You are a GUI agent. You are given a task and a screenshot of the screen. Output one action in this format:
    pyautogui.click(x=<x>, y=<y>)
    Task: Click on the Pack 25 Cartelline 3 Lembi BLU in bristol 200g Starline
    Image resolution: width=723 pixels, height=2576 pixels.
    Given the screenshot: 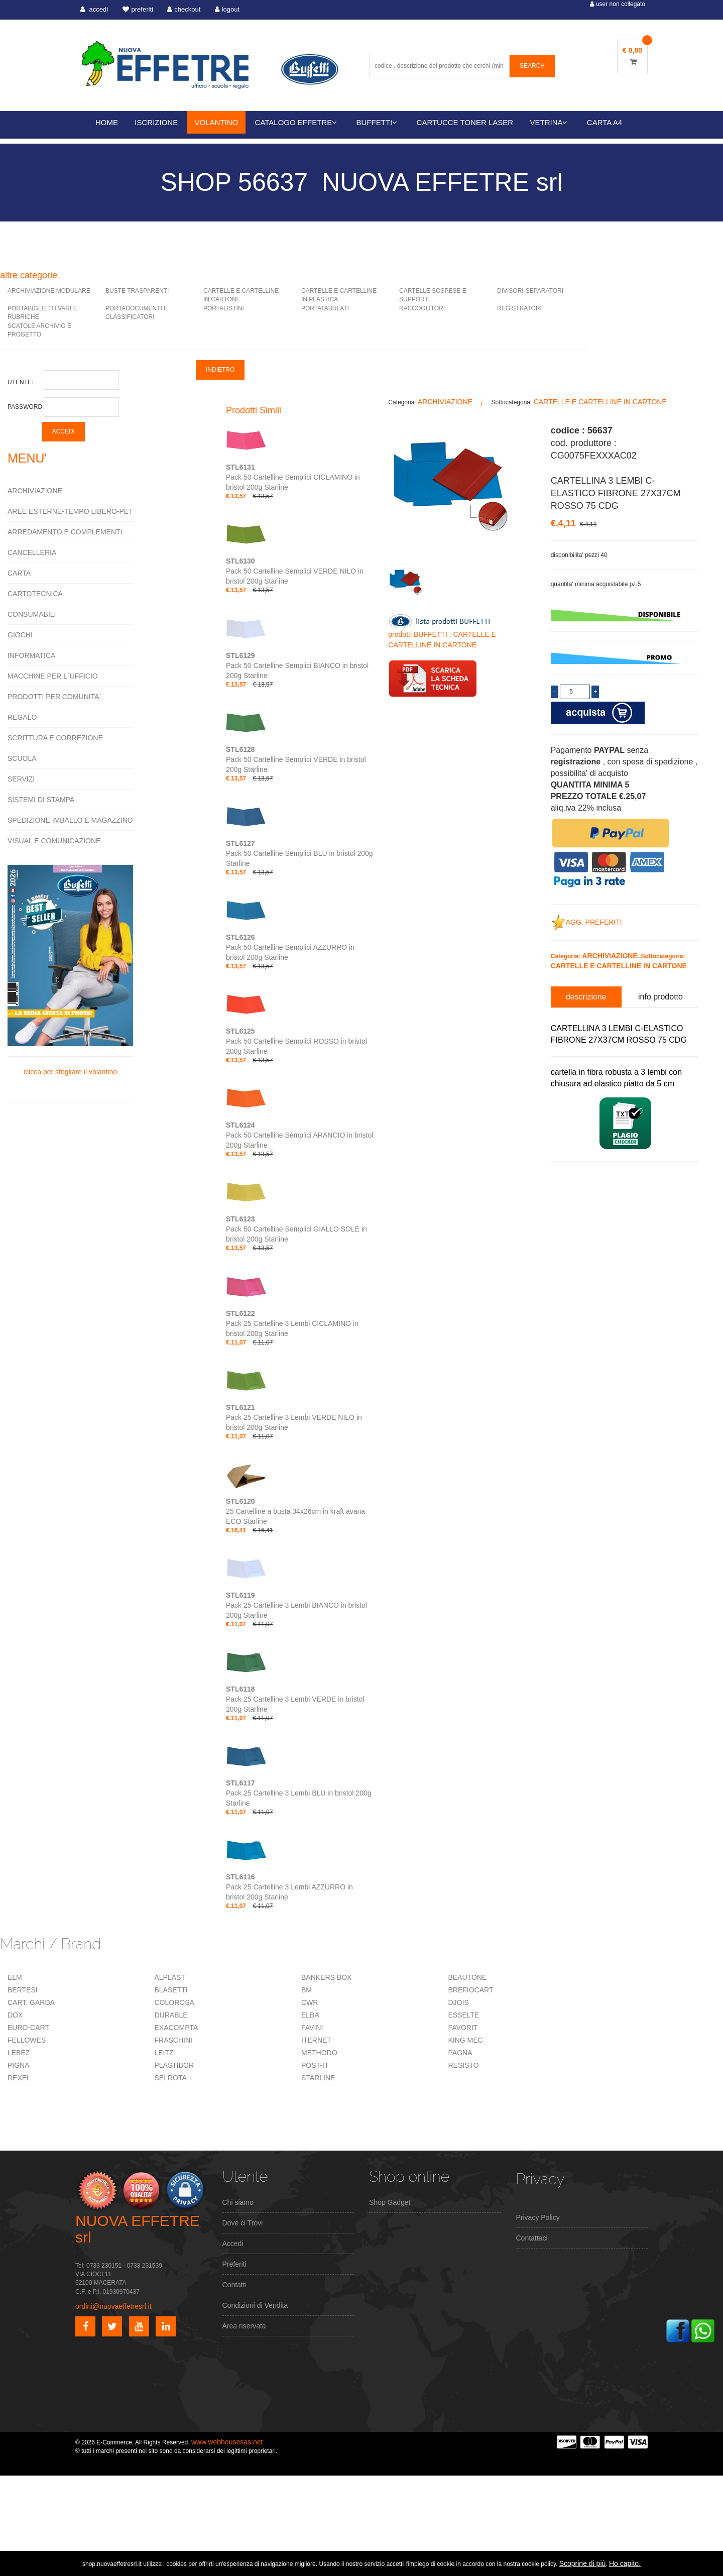 What is the action you would take?
    pyautogui.click(x=299, y=1793)
    